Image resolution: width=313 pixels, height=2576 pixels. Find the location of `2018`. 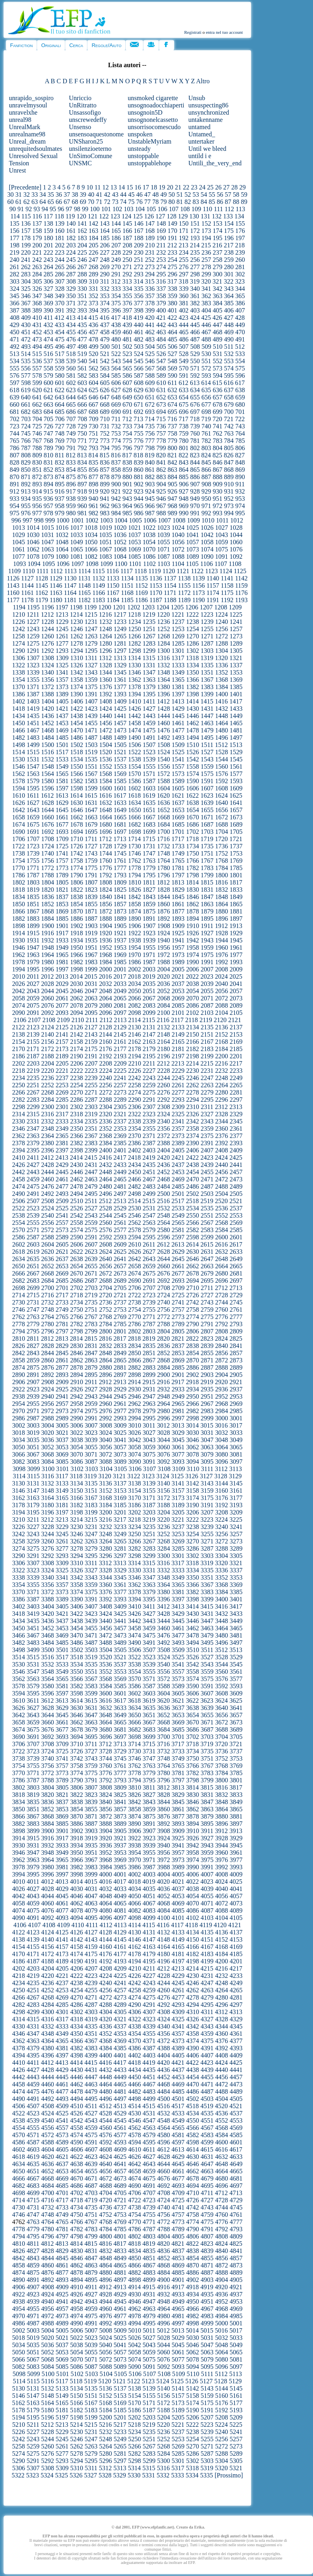

2018 is located at coordinates (134, 976).